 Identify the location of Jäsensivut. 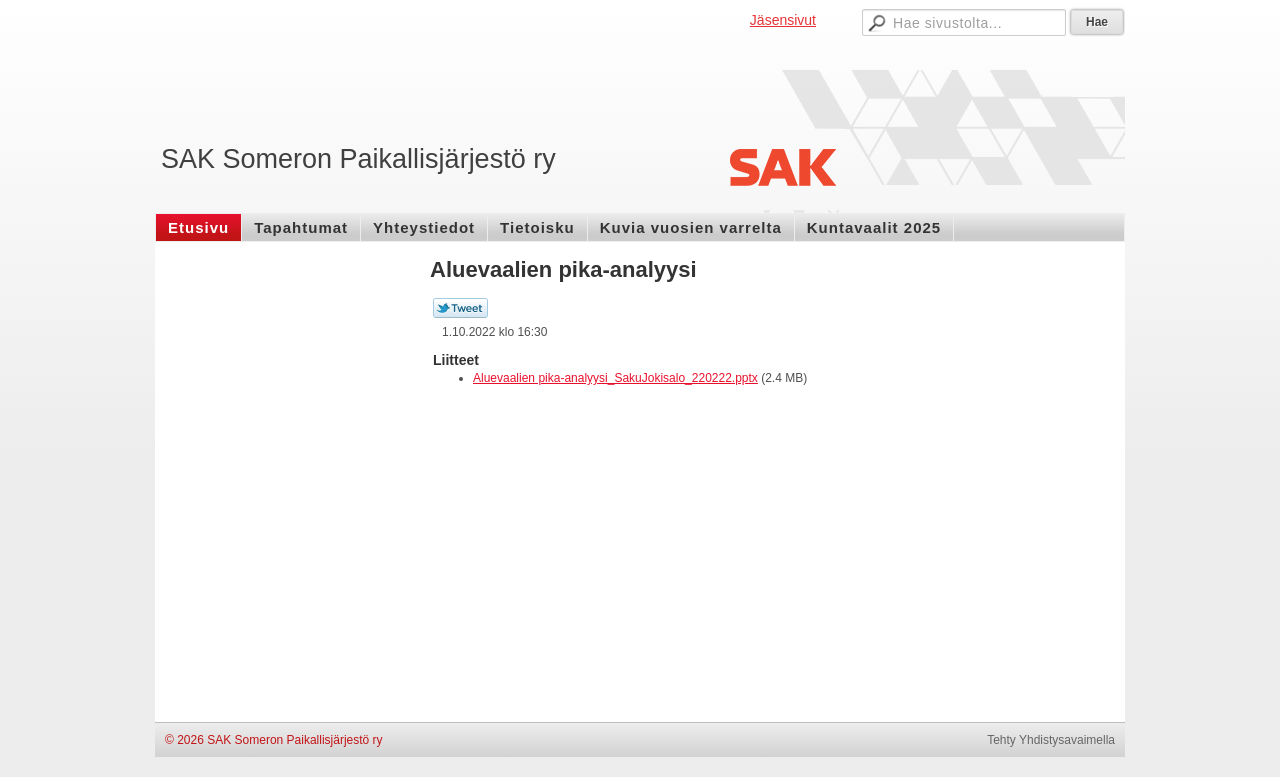
(783, 20).